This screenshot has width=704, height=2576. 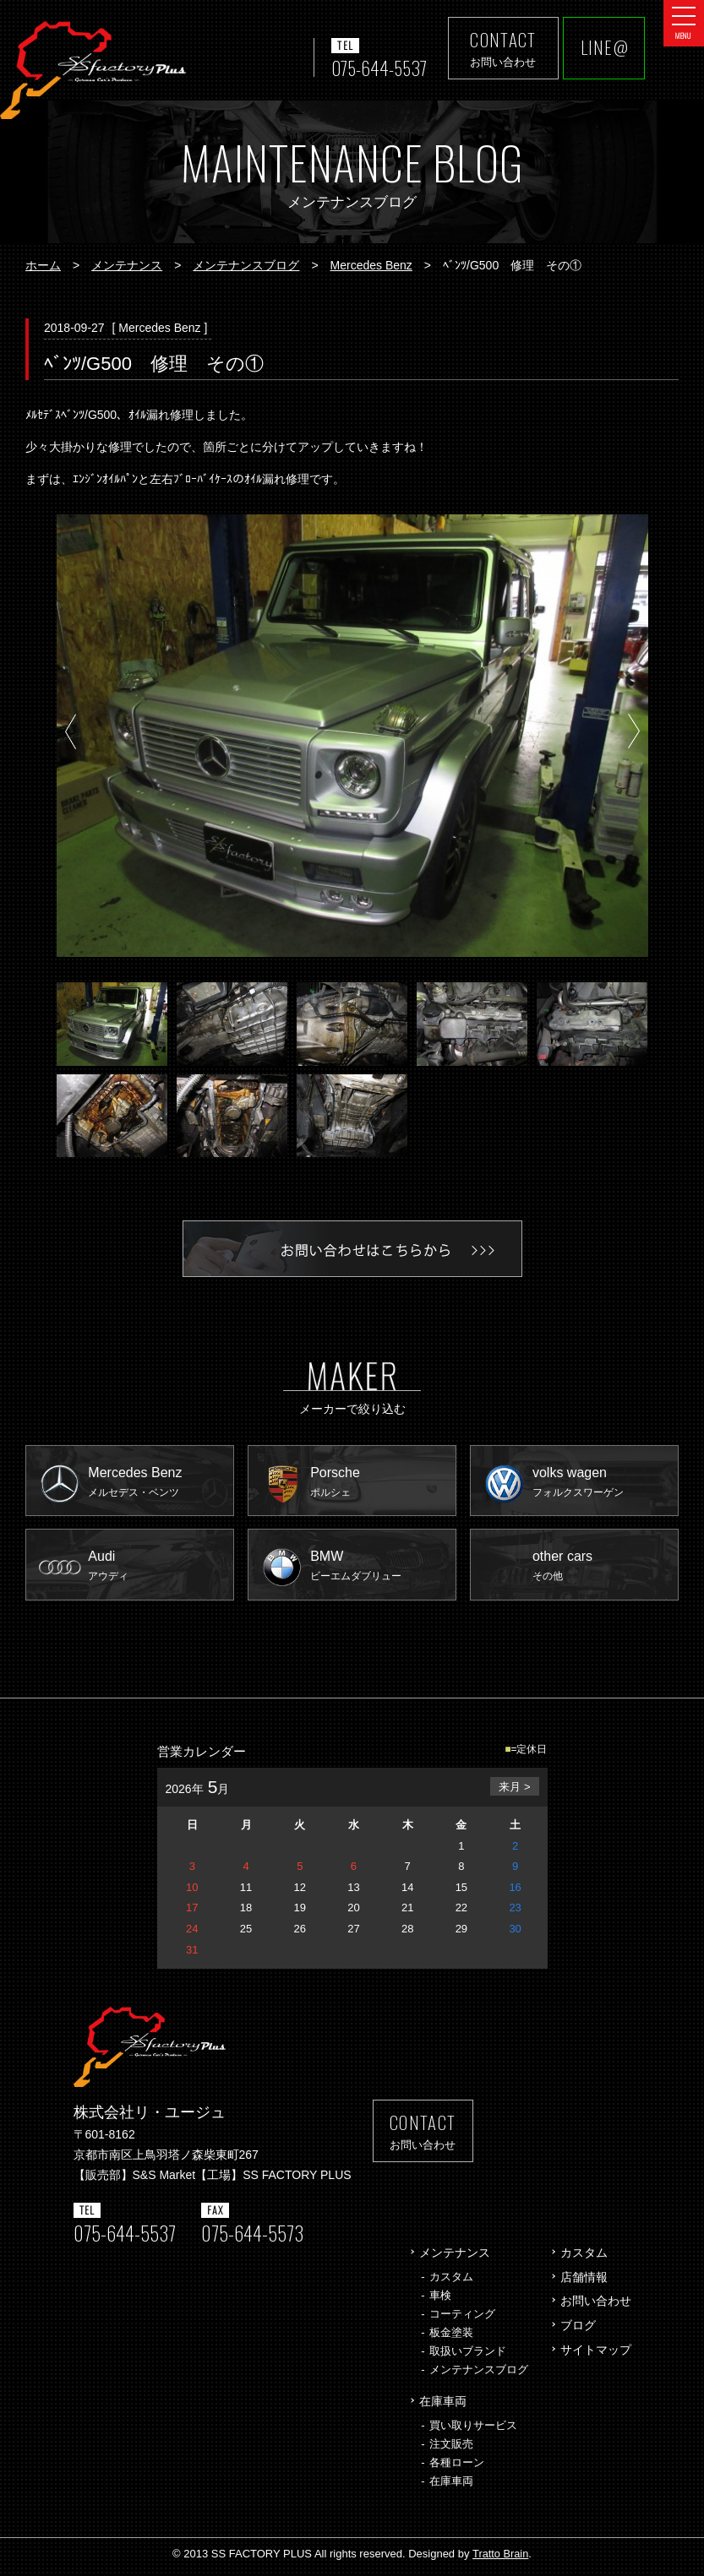 What do you see at coordinates (384, 1484) in the screenshot?
I see `Porsche` at bounding box center [384, 1484].